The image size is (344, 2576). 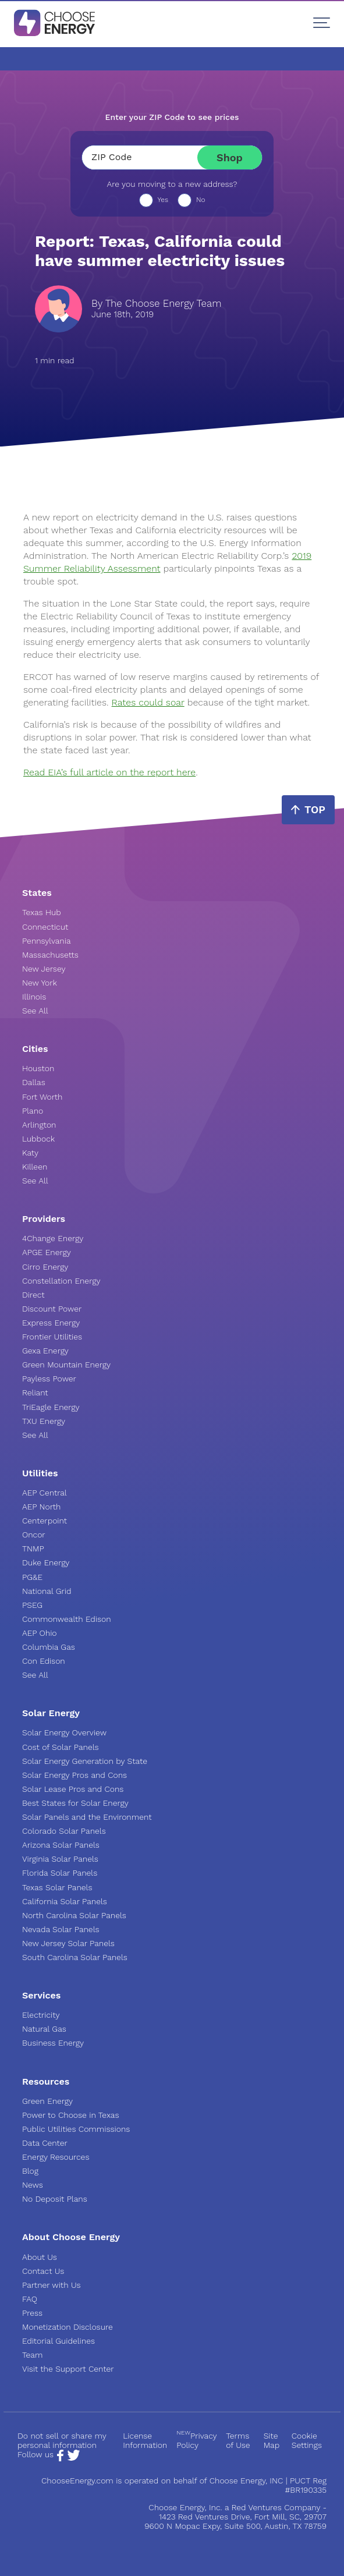 I want to click on Terms of Use, so click(x=238, y=2440).